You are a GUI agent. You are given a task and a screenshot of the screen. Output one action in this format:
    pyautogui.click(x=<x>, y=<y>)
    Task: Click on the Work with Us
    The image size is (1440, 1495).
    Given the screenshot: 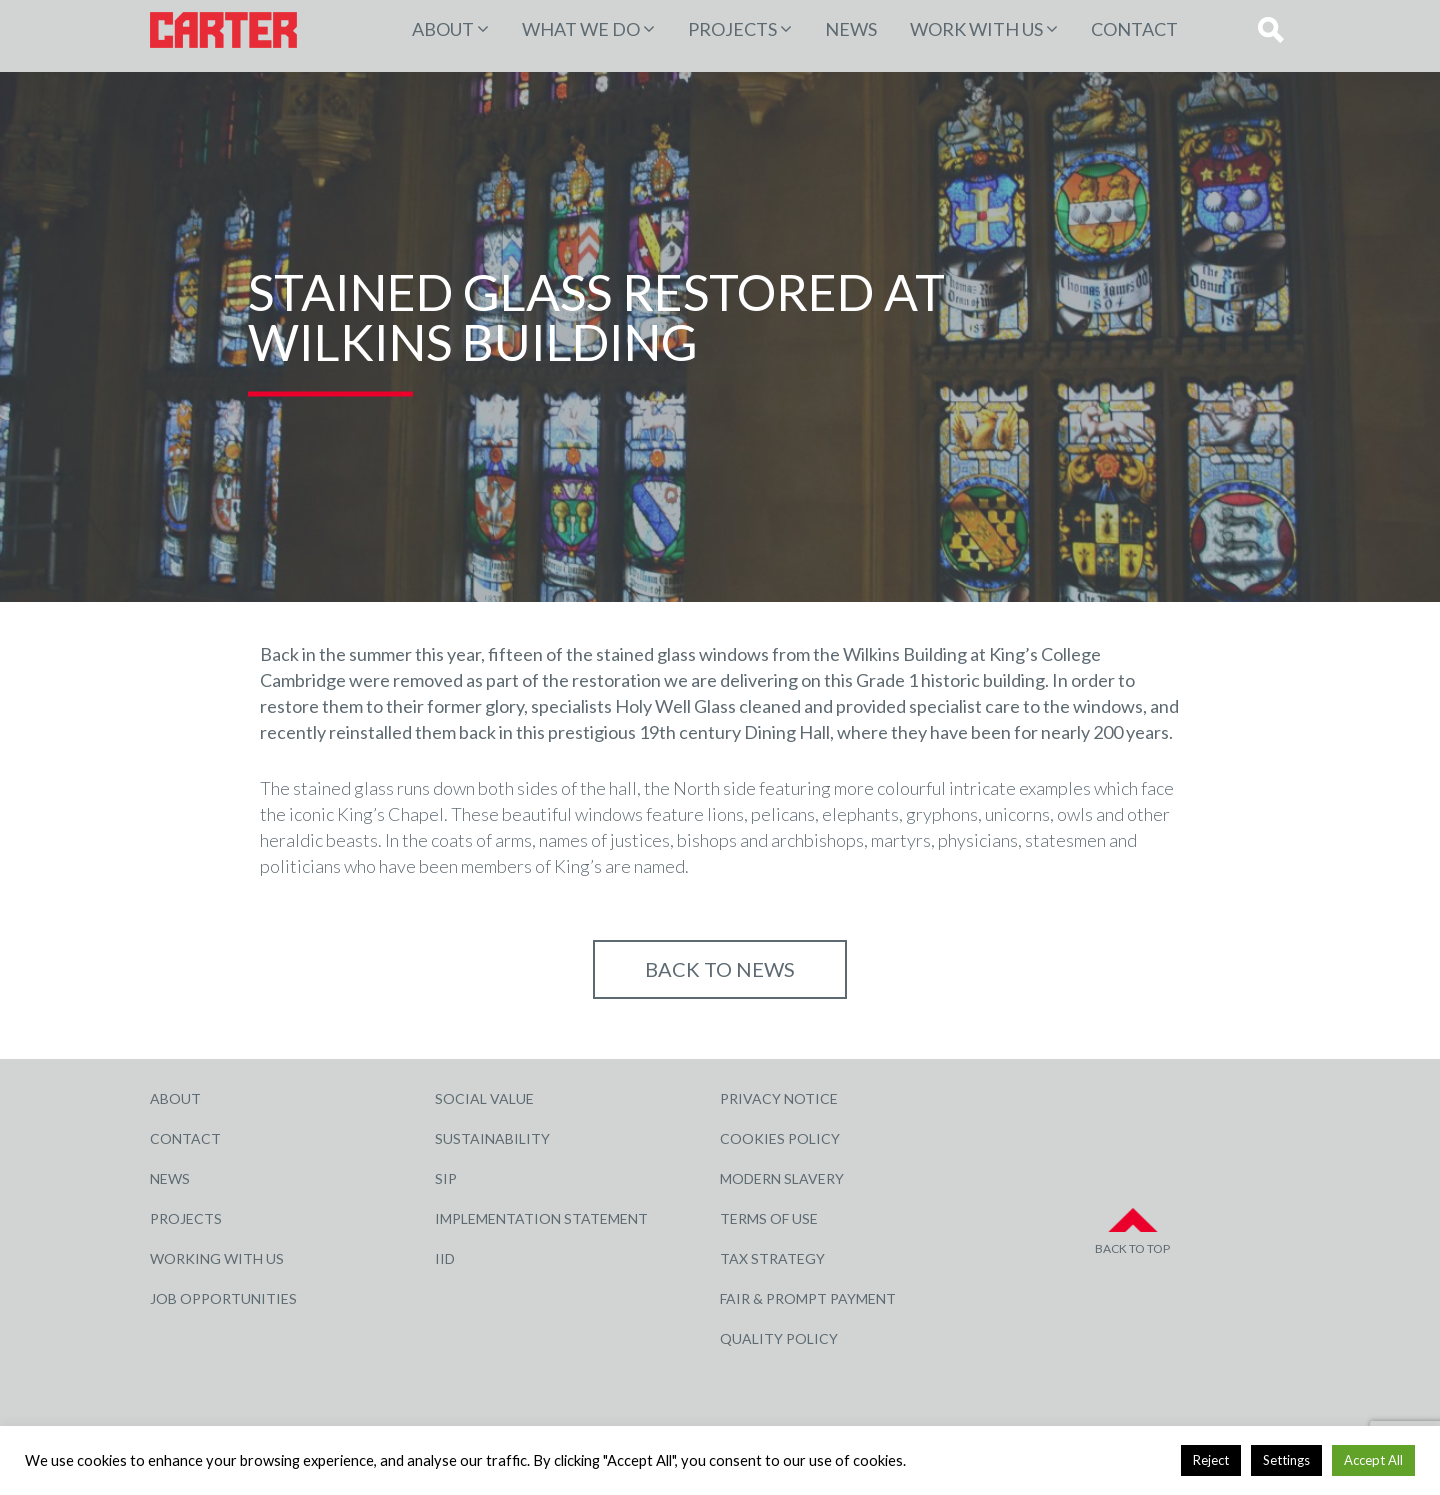 What is the action you would take?
    pyautogui.click(x=976, y=29)
    